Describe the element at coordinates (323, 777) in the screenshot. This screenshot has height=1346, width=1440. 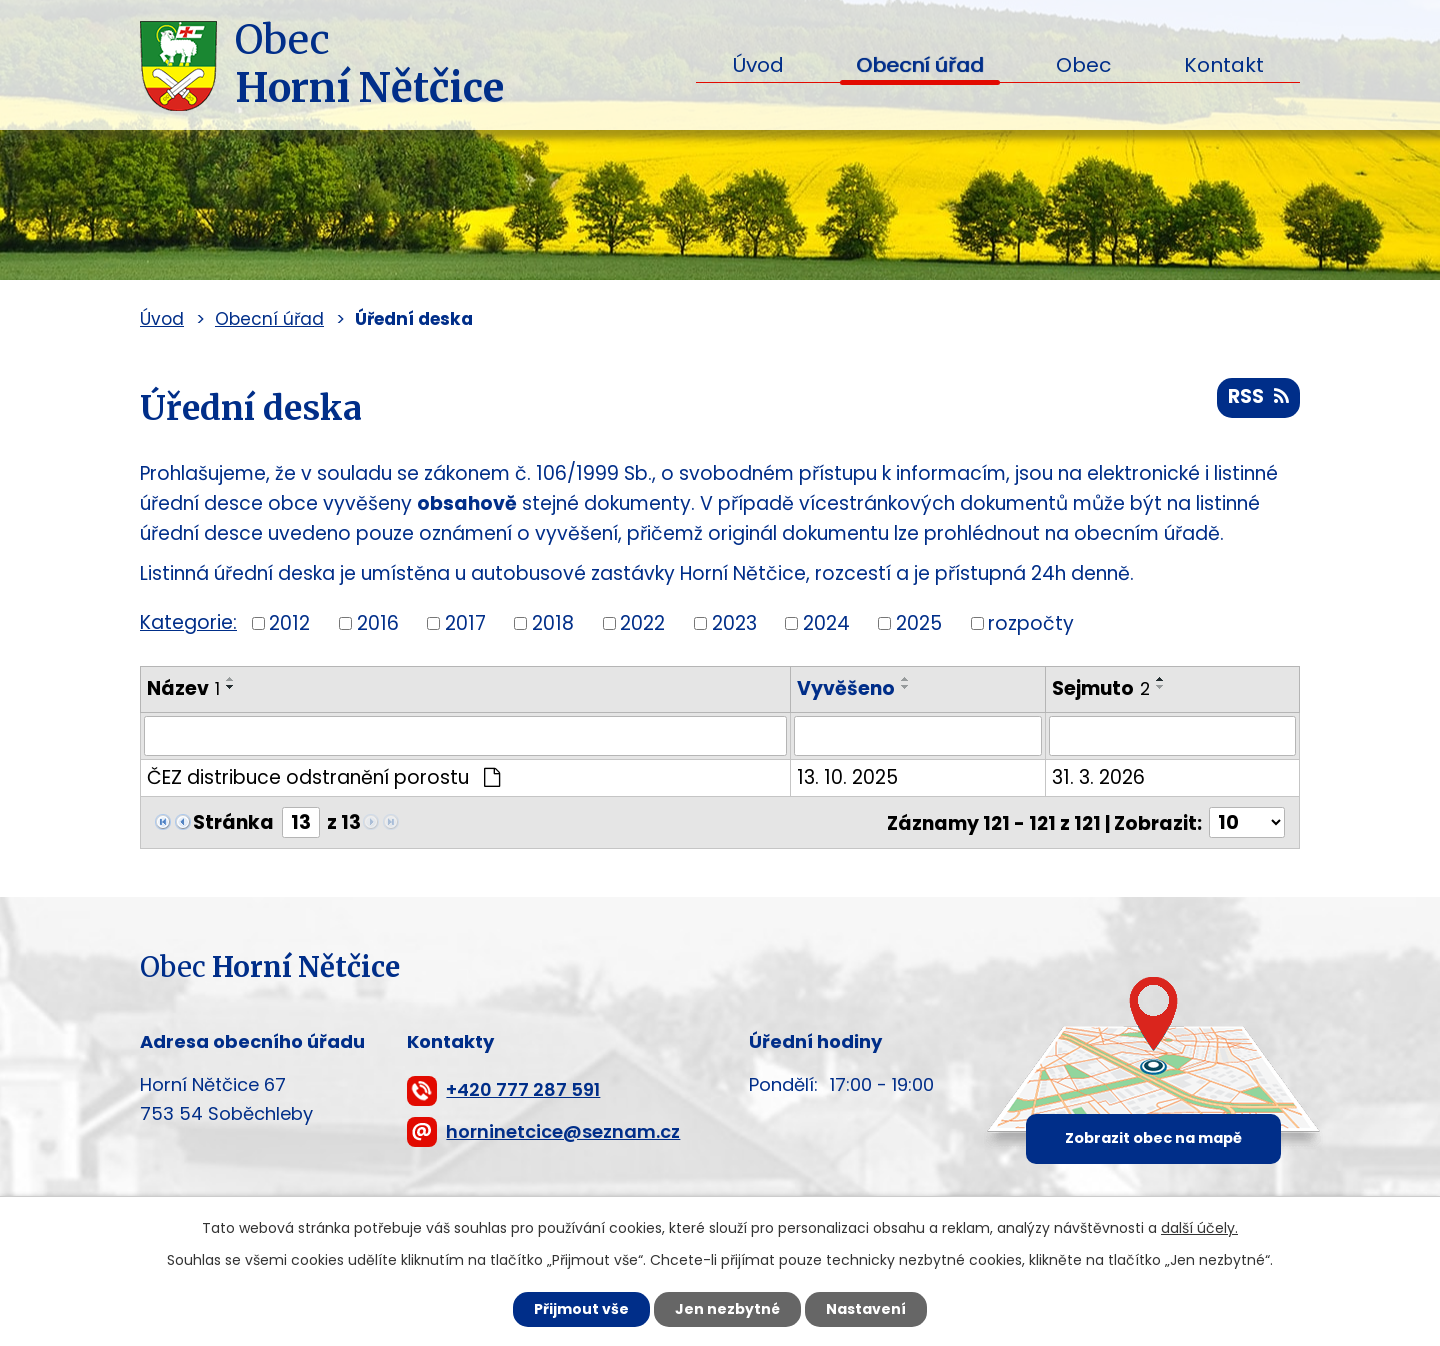
I see `ČEZ distribuce odstranění porostu` at that location.